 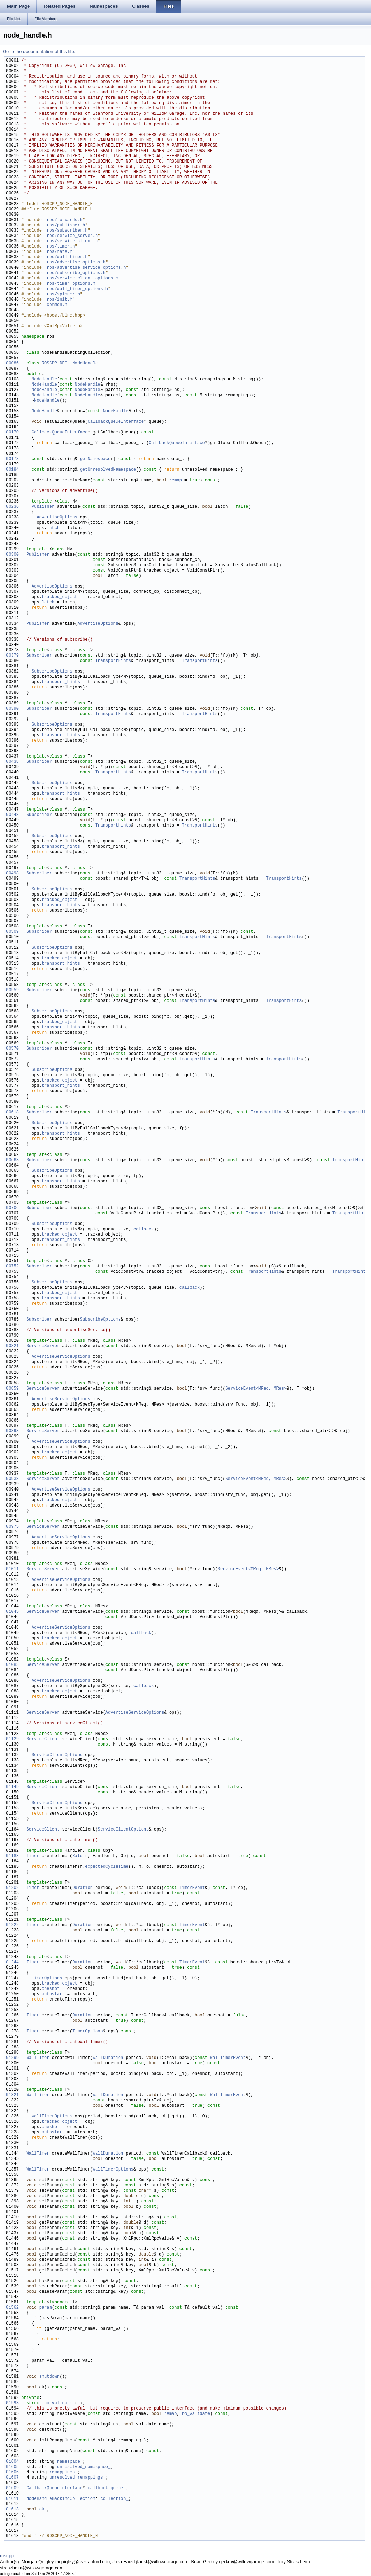 What do you see at coordinates (77, 2478) in the screenshot?
I see `unresolved_remappings_` at bounding box center [77, 2478].